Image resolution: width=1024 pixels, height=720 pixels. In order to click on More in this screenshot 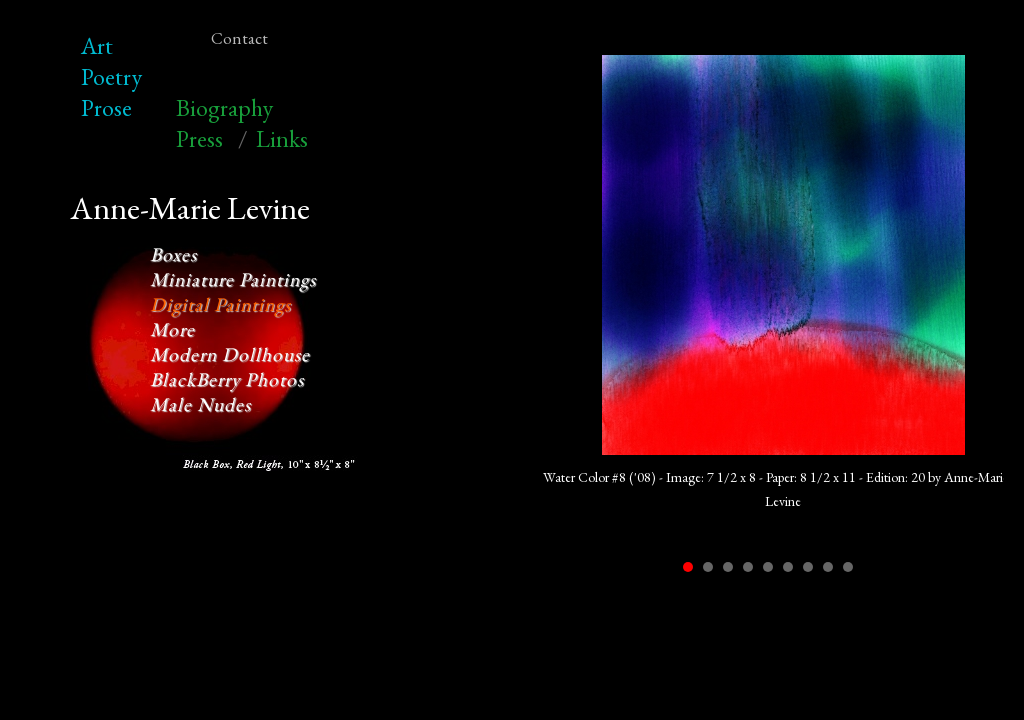, I will do `click(172, 329)`.